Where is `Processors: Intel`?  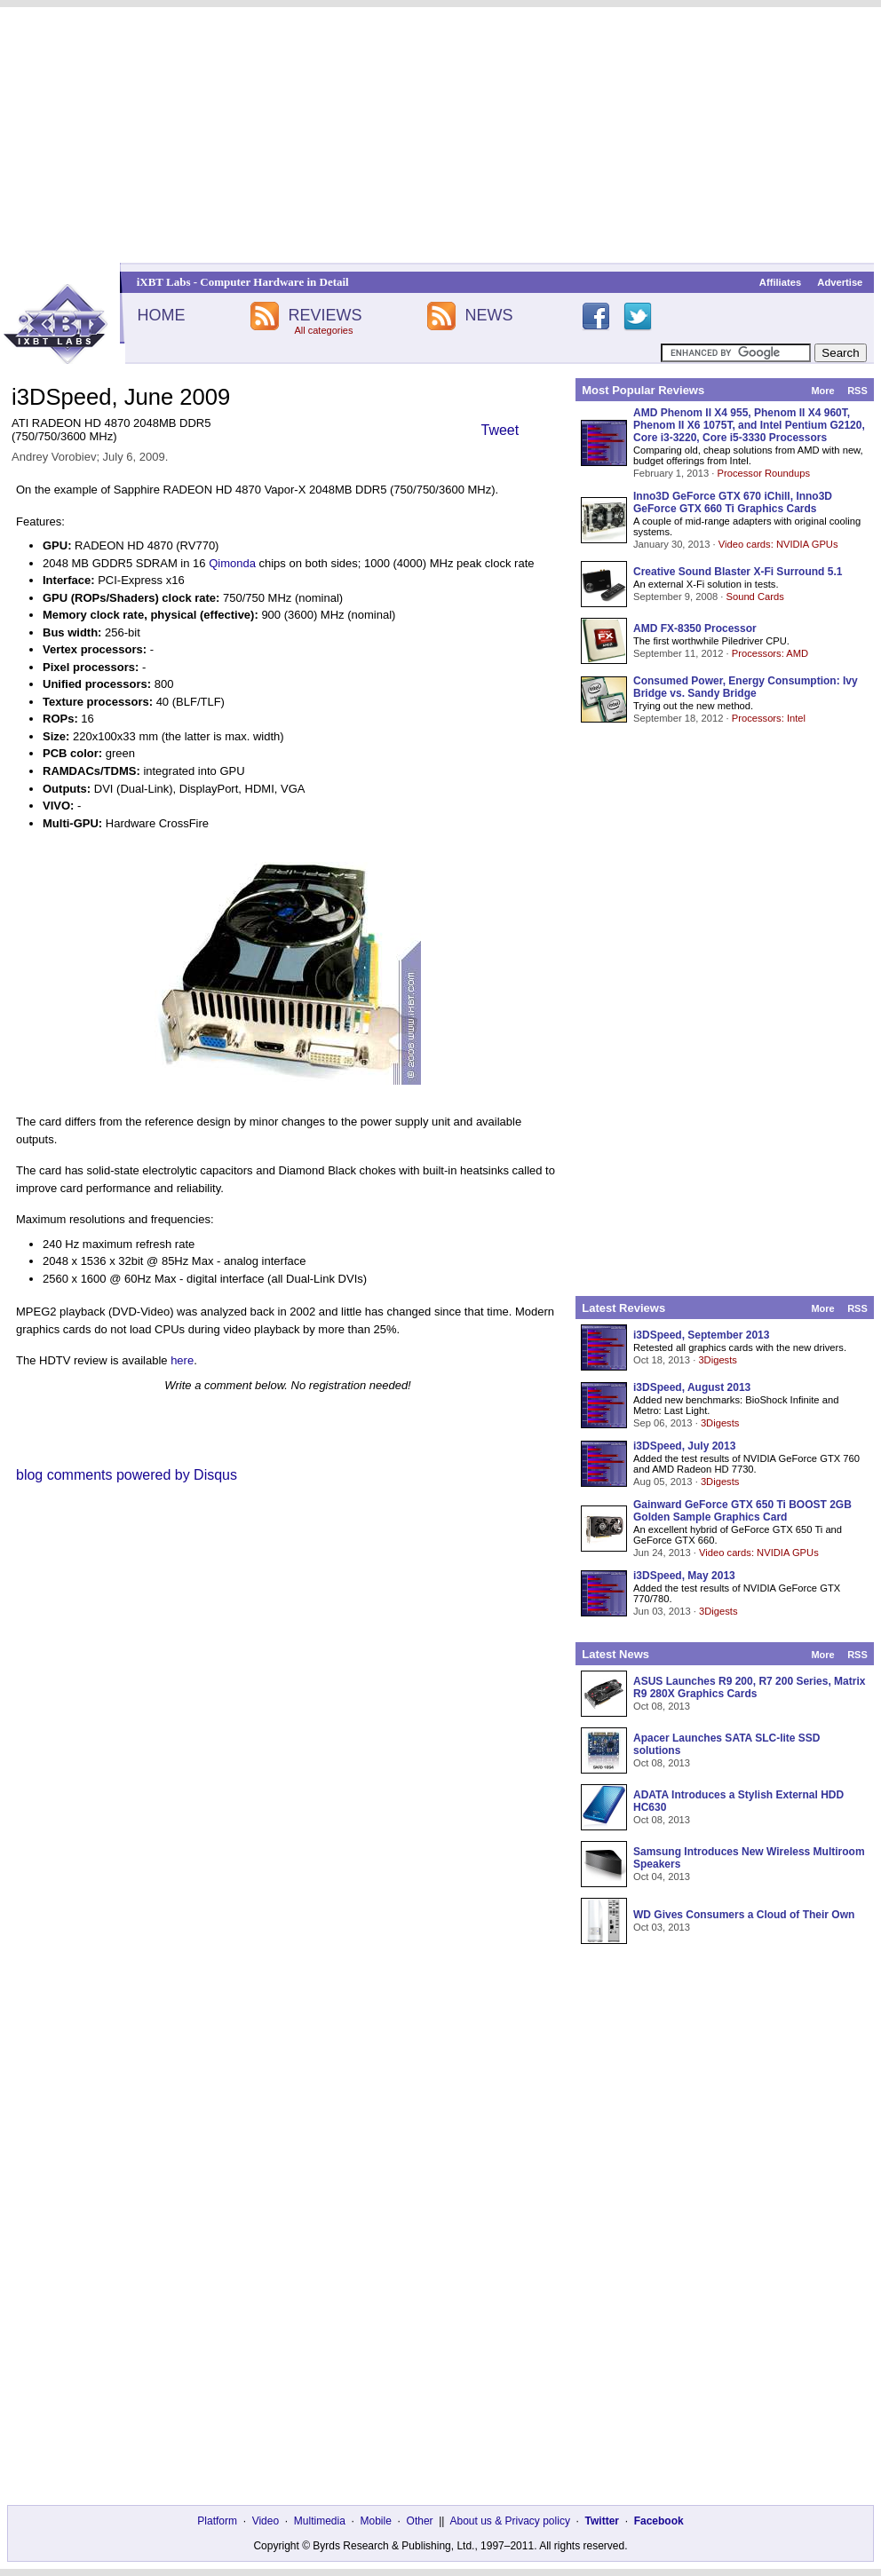
Processors: Intel is located at coordinates (769, 718).